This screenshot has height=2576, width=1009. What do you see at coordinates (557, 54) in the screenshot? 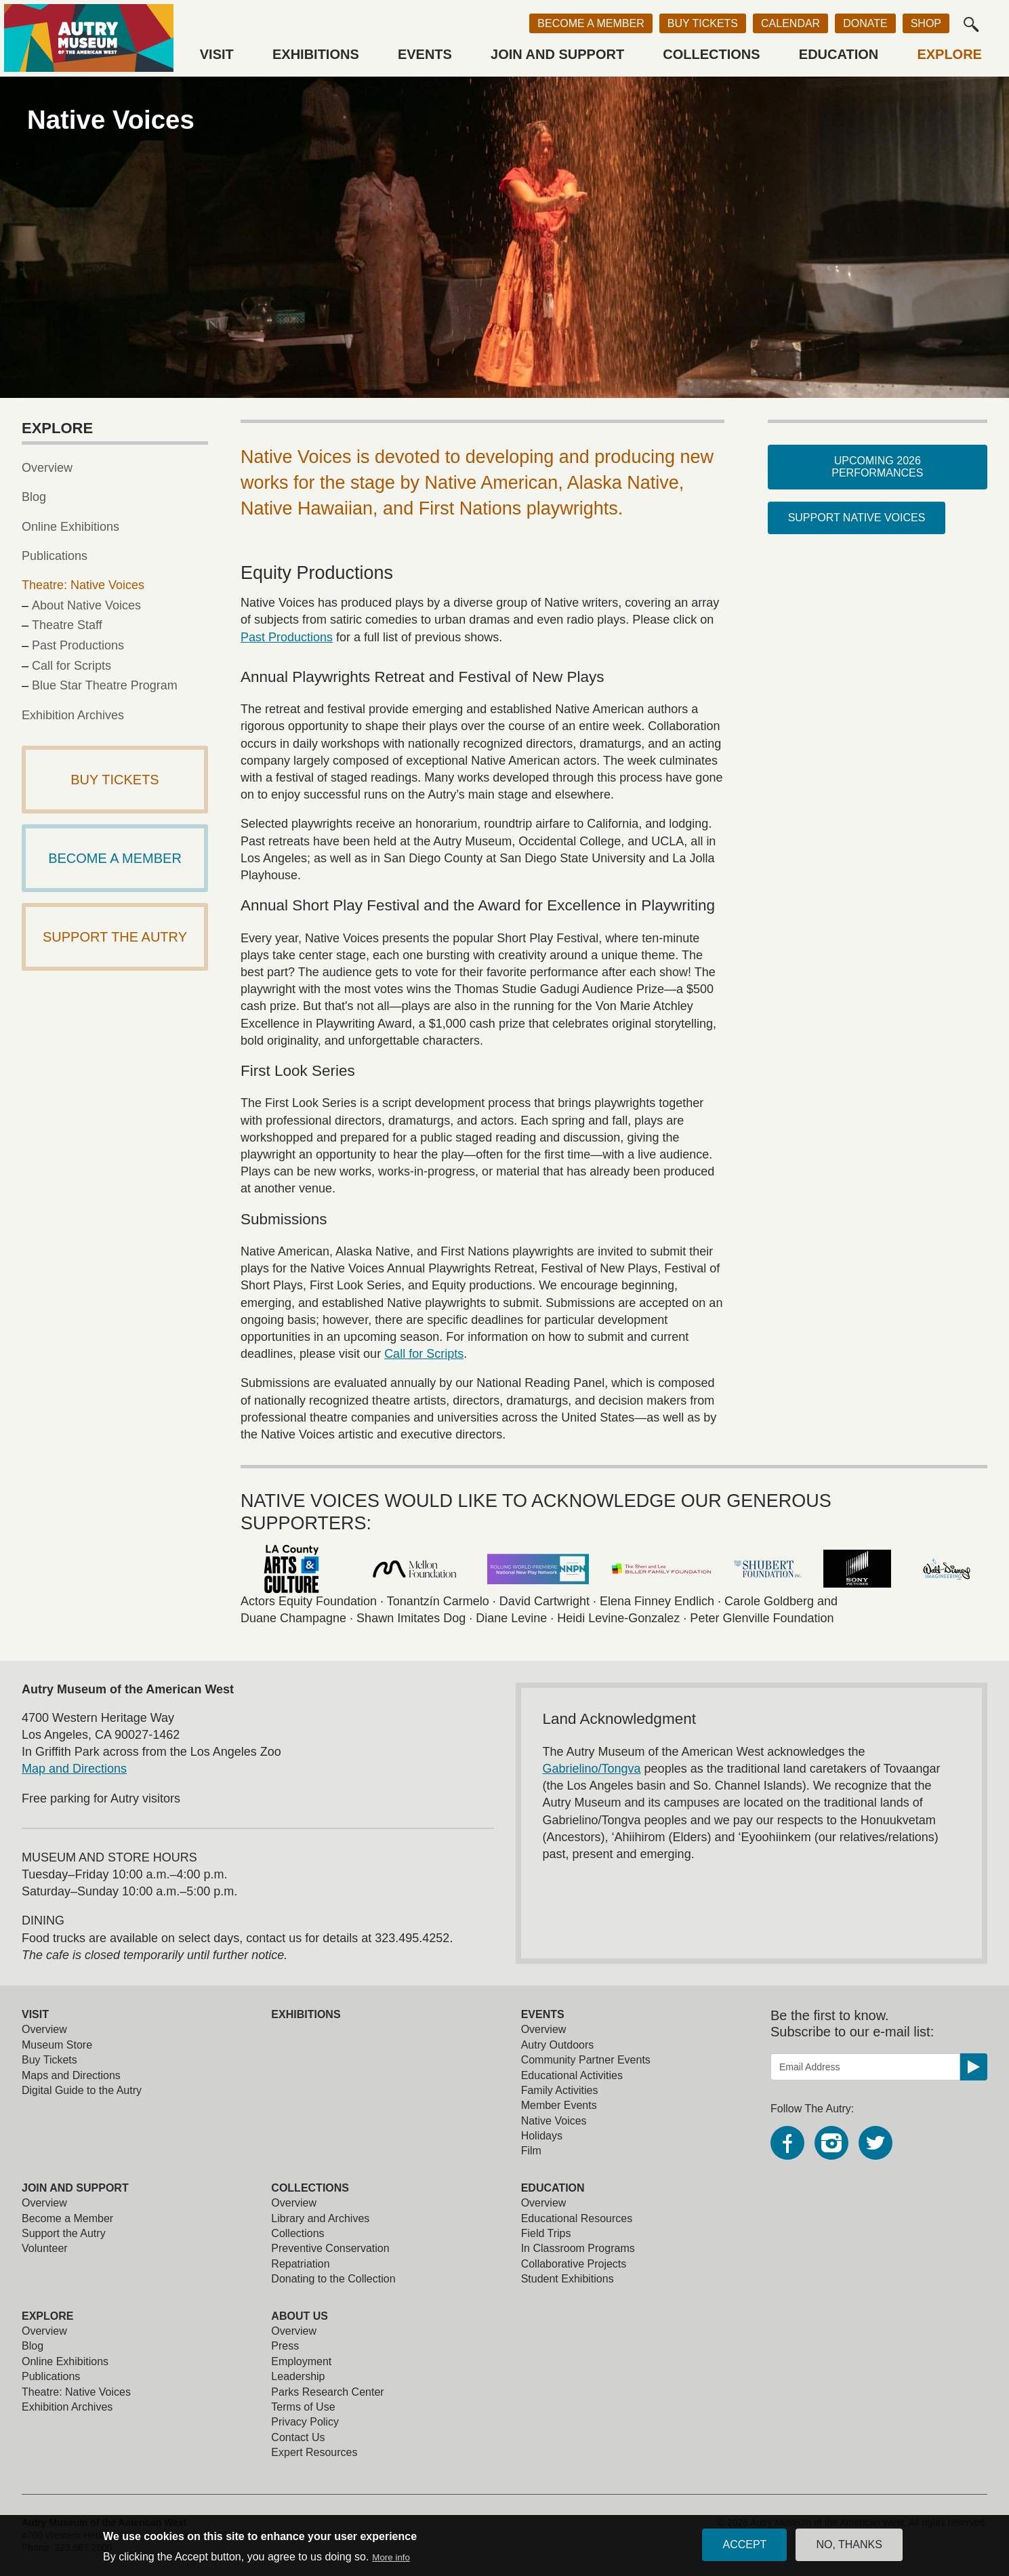
I see `Join and Support` at bounding box center [557, 54].